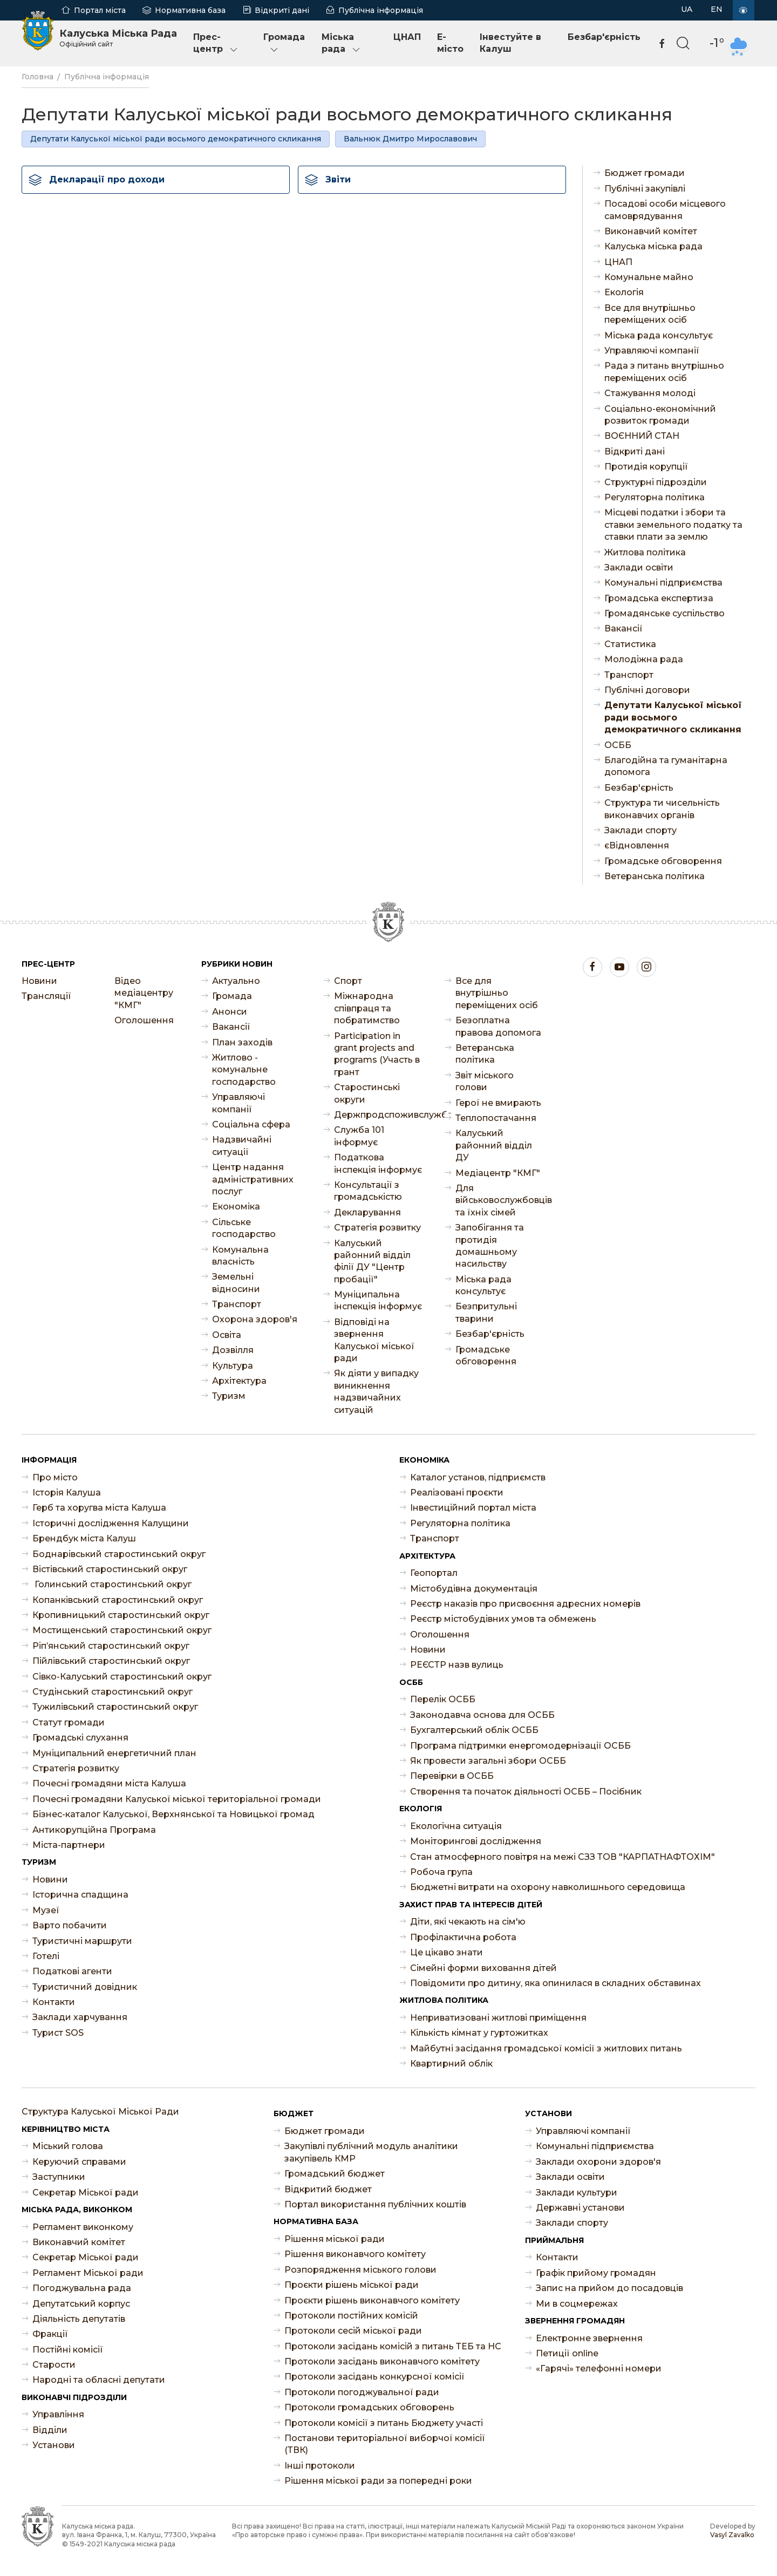 The width and height of the screenshot is (777, 2576). I want to click on Місцеві податки і збори та ставки земельного податку та ставки плати за землю, so click(673, 524).